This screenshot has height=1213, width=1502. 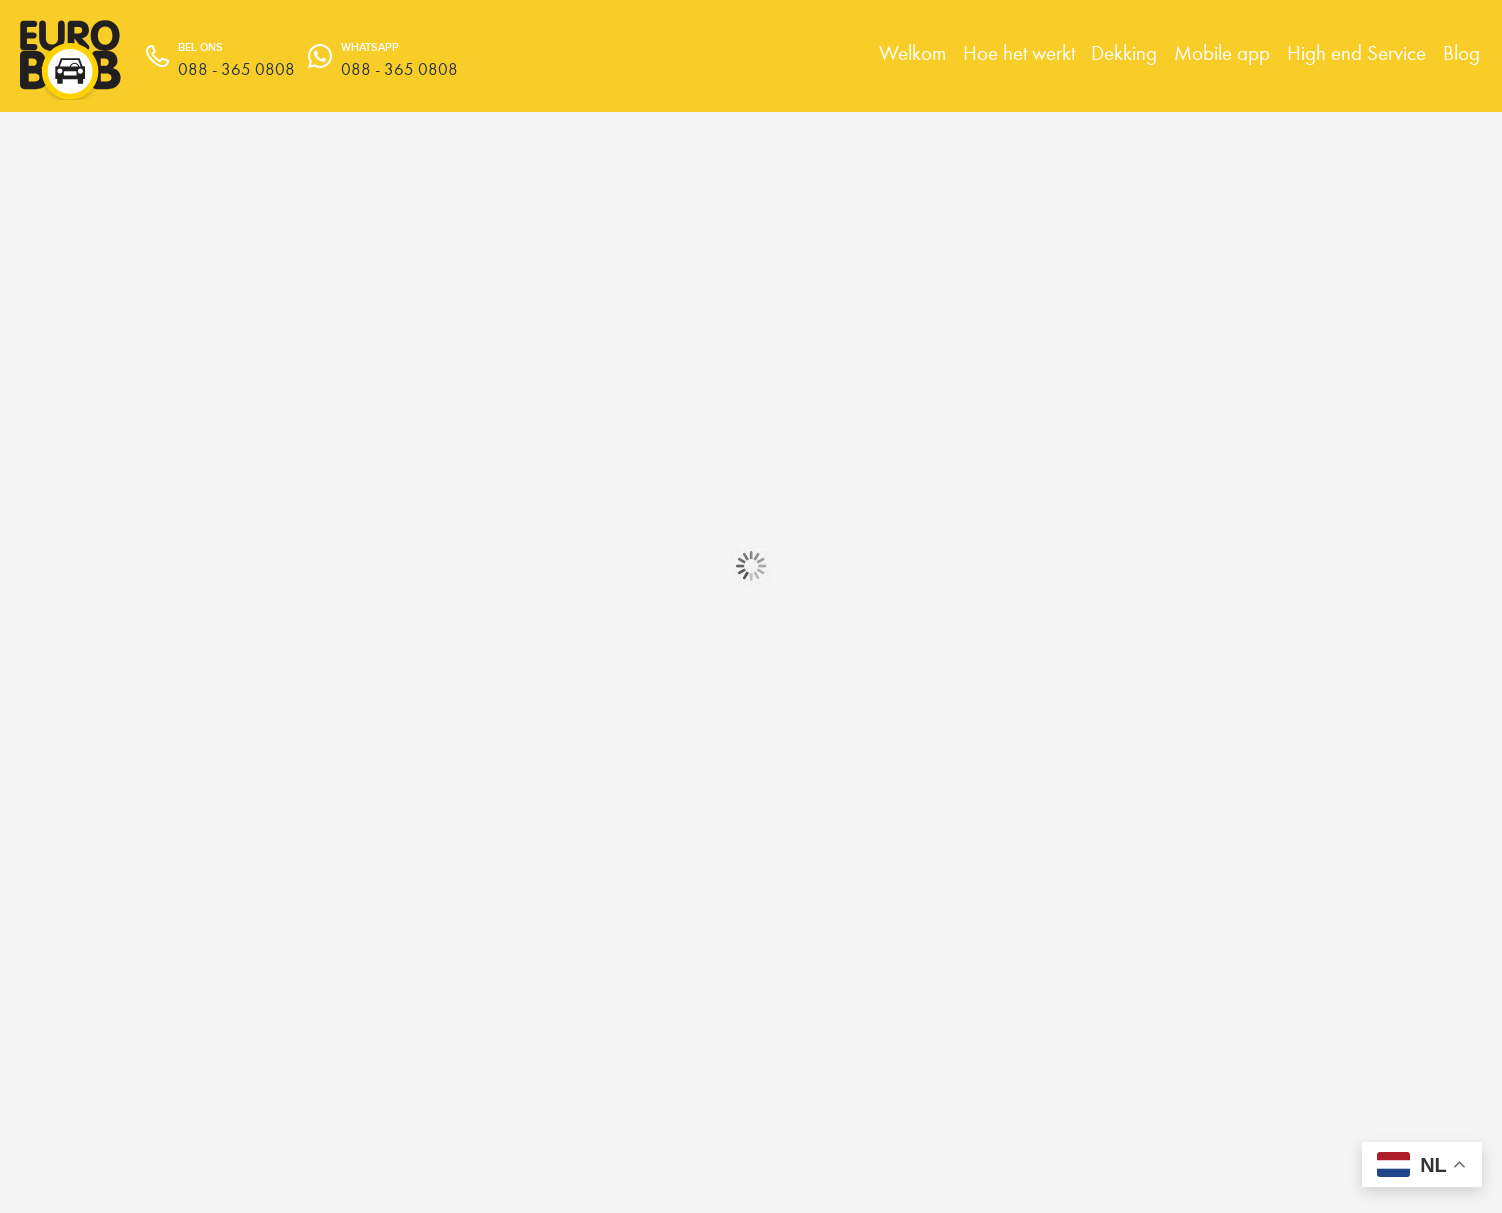 What do you see at coordinates (1124, 52) in the screenshot?
I see `Dekking` at bounding box center [1124, 52].